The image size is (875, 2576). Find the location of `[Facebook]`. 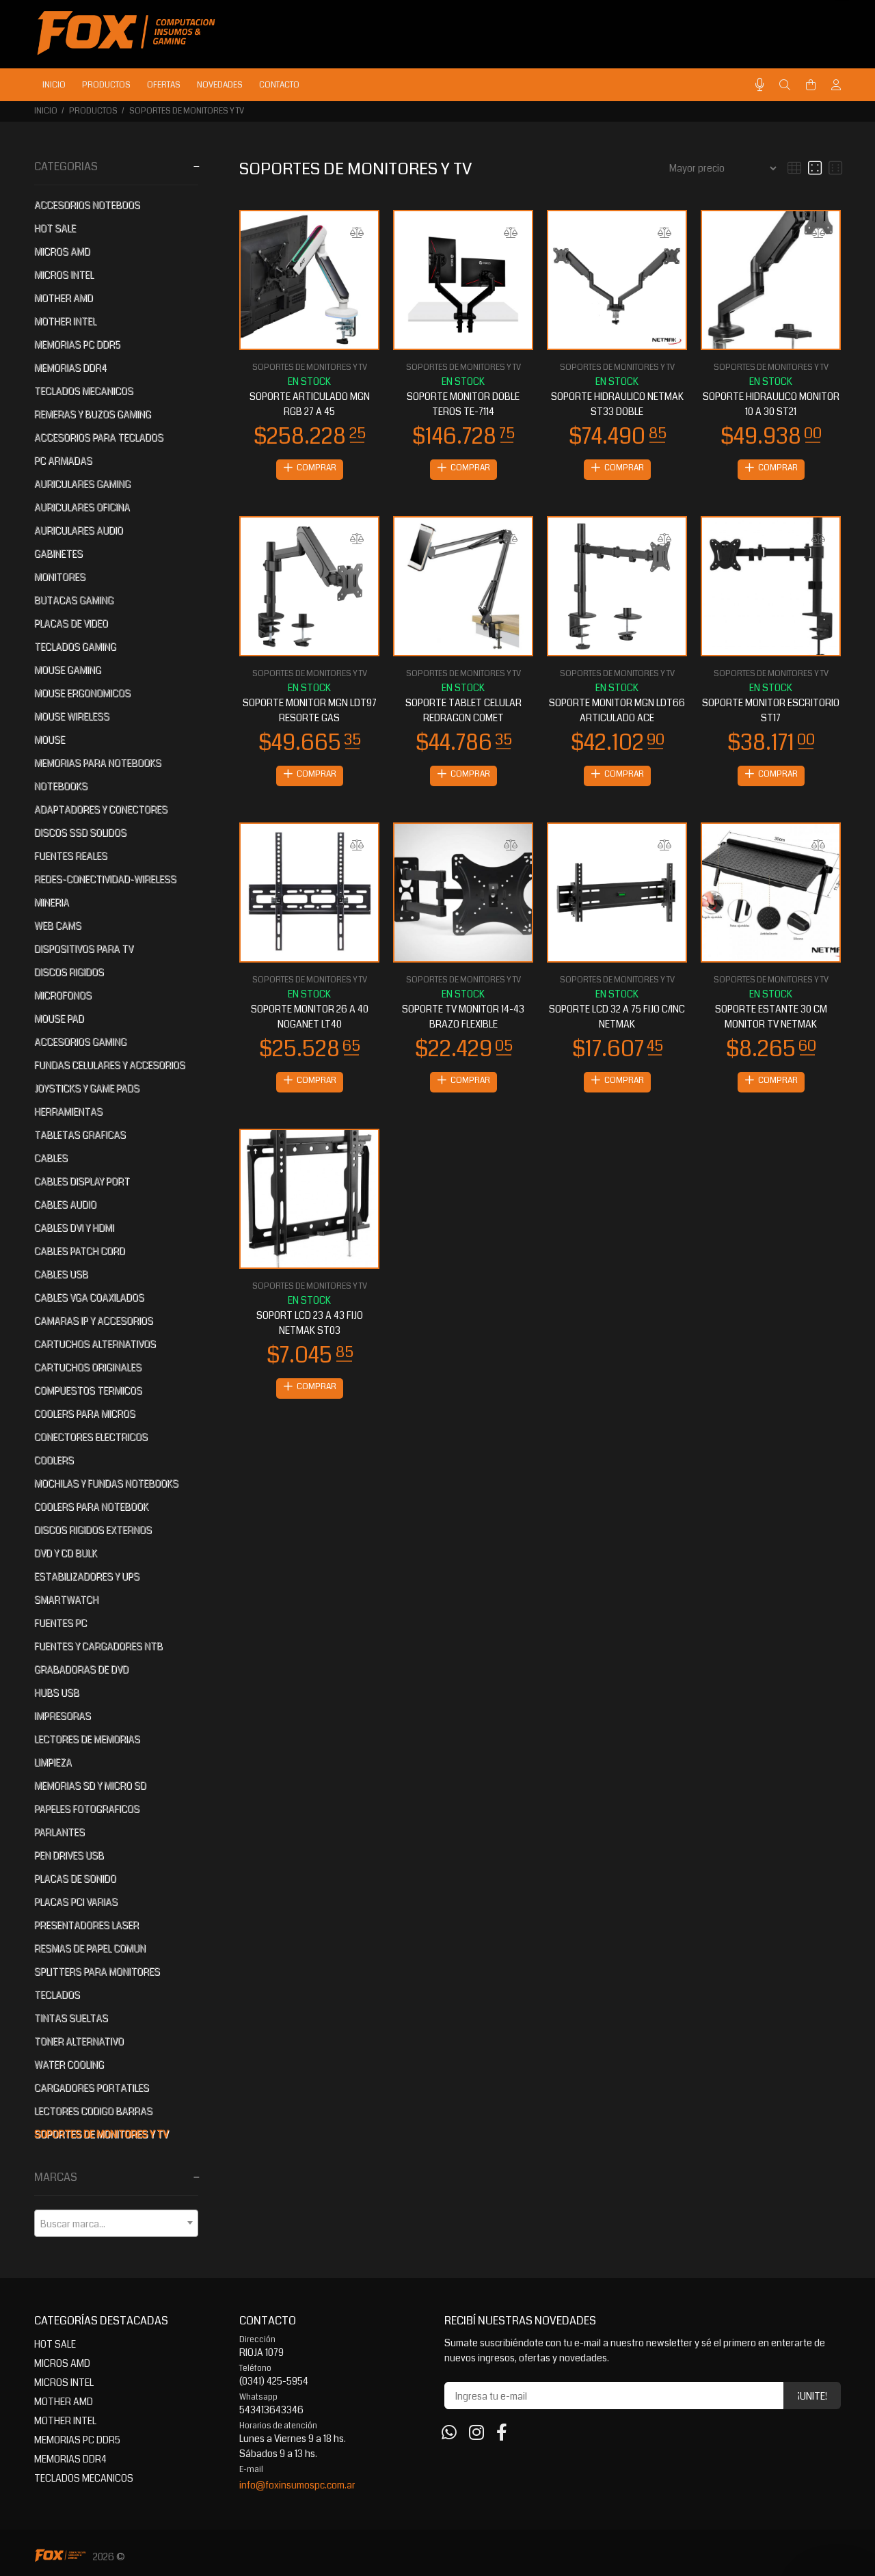

[Facebook] is located at coordinates (502, 2433).